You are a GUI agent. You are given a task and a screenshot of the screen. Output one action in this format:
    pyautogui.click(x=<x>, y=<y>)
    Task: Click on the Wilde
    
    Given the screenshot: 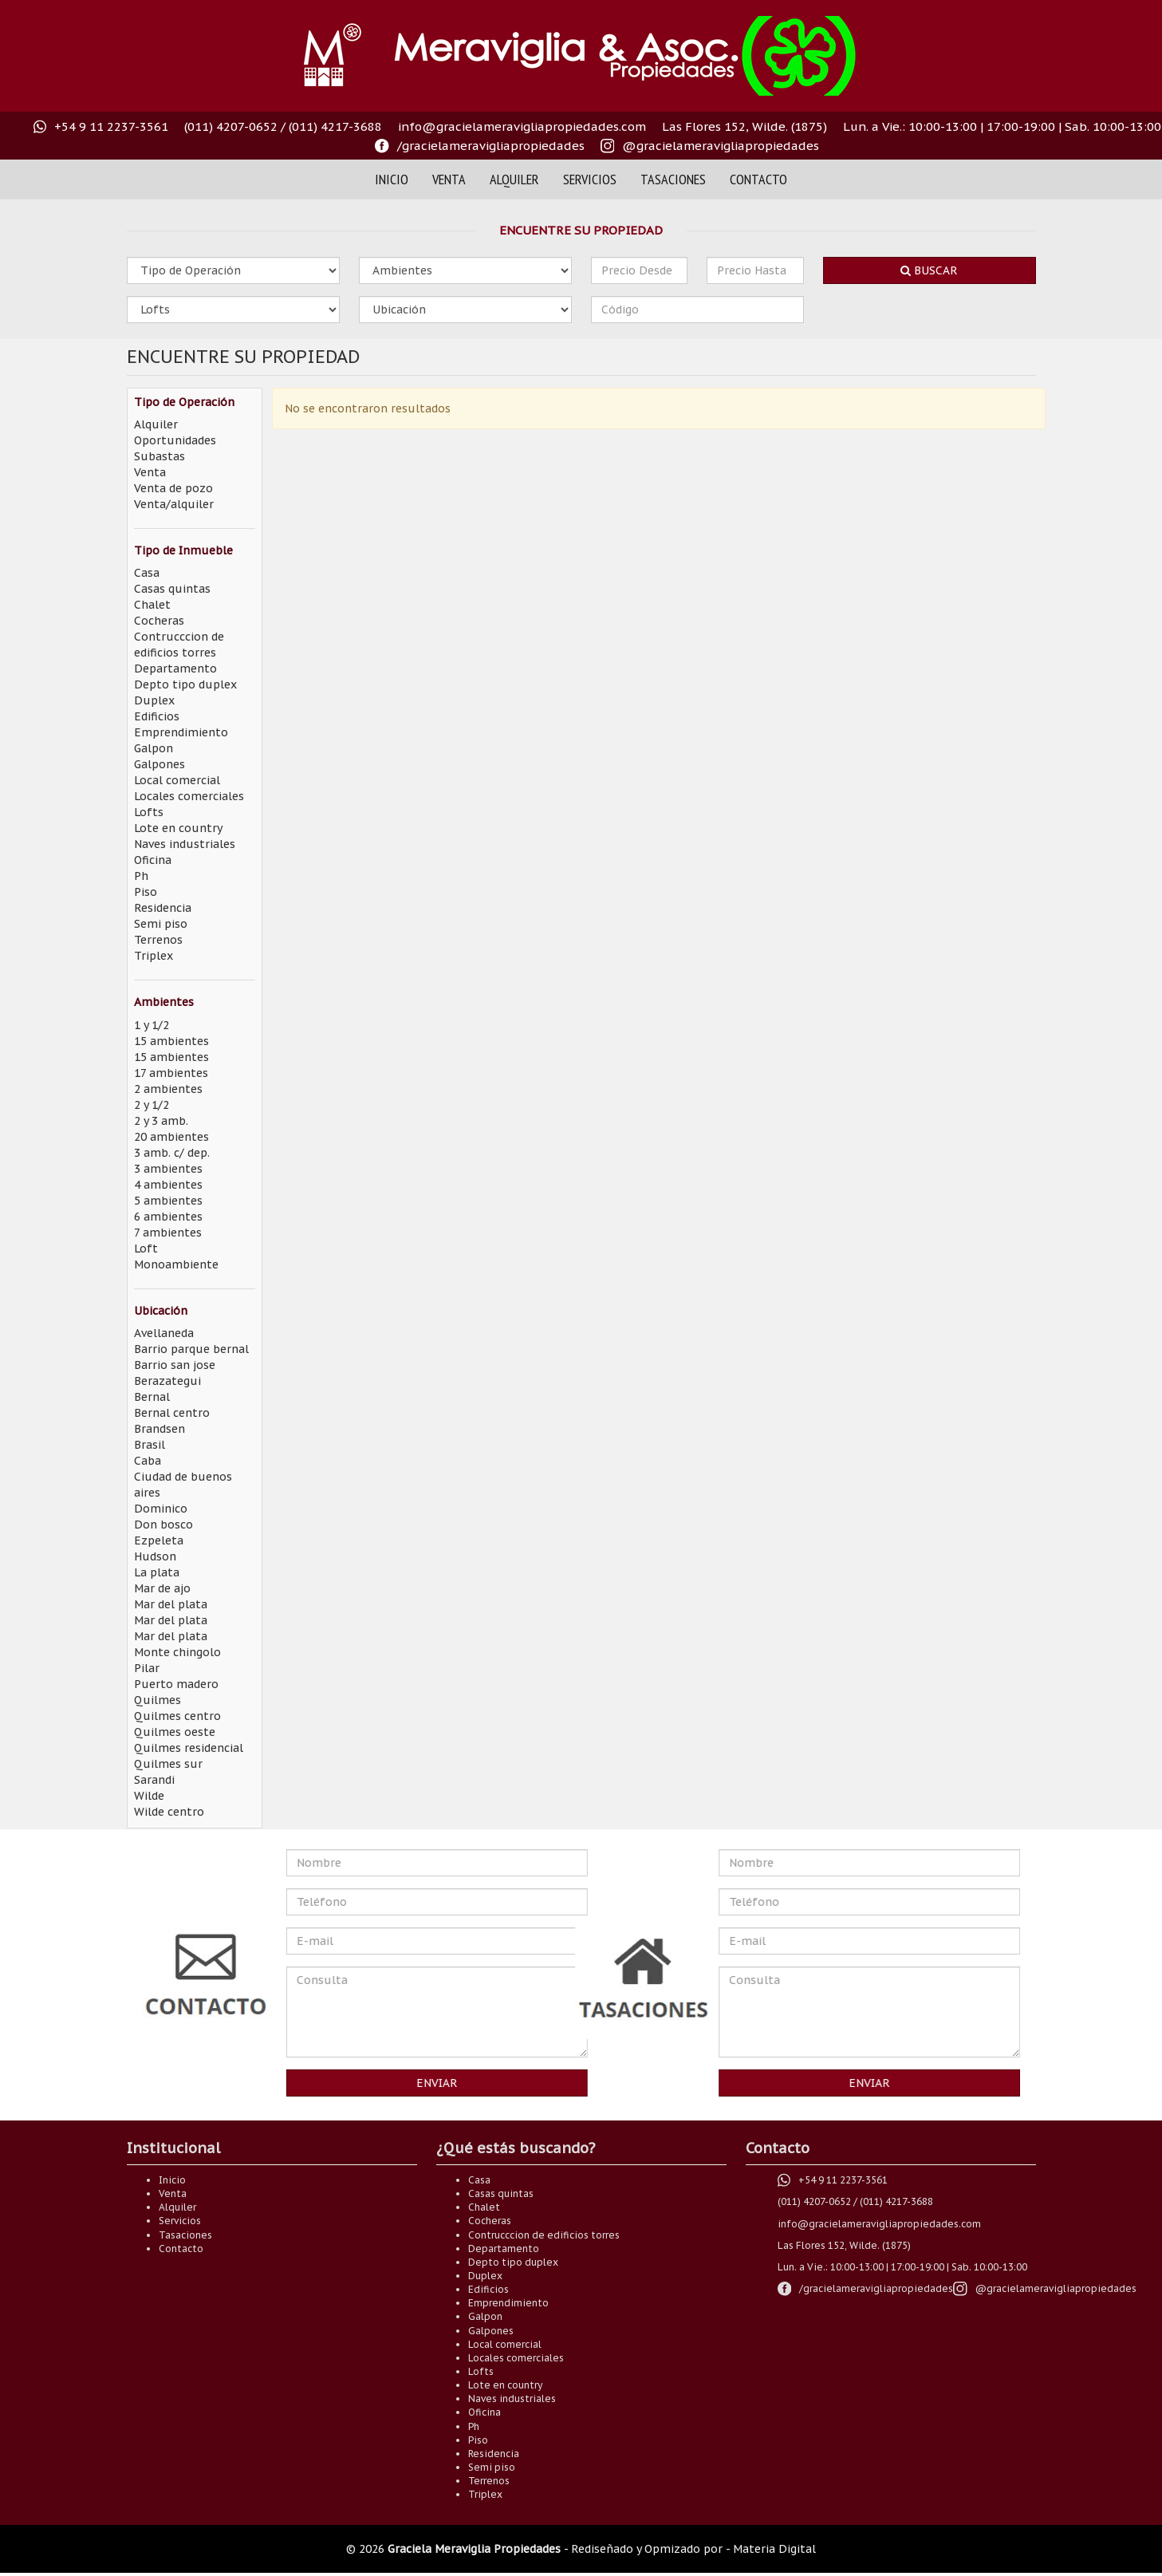 What is the action you would take?
    pyautogui.click(x=149, y=1796)
    